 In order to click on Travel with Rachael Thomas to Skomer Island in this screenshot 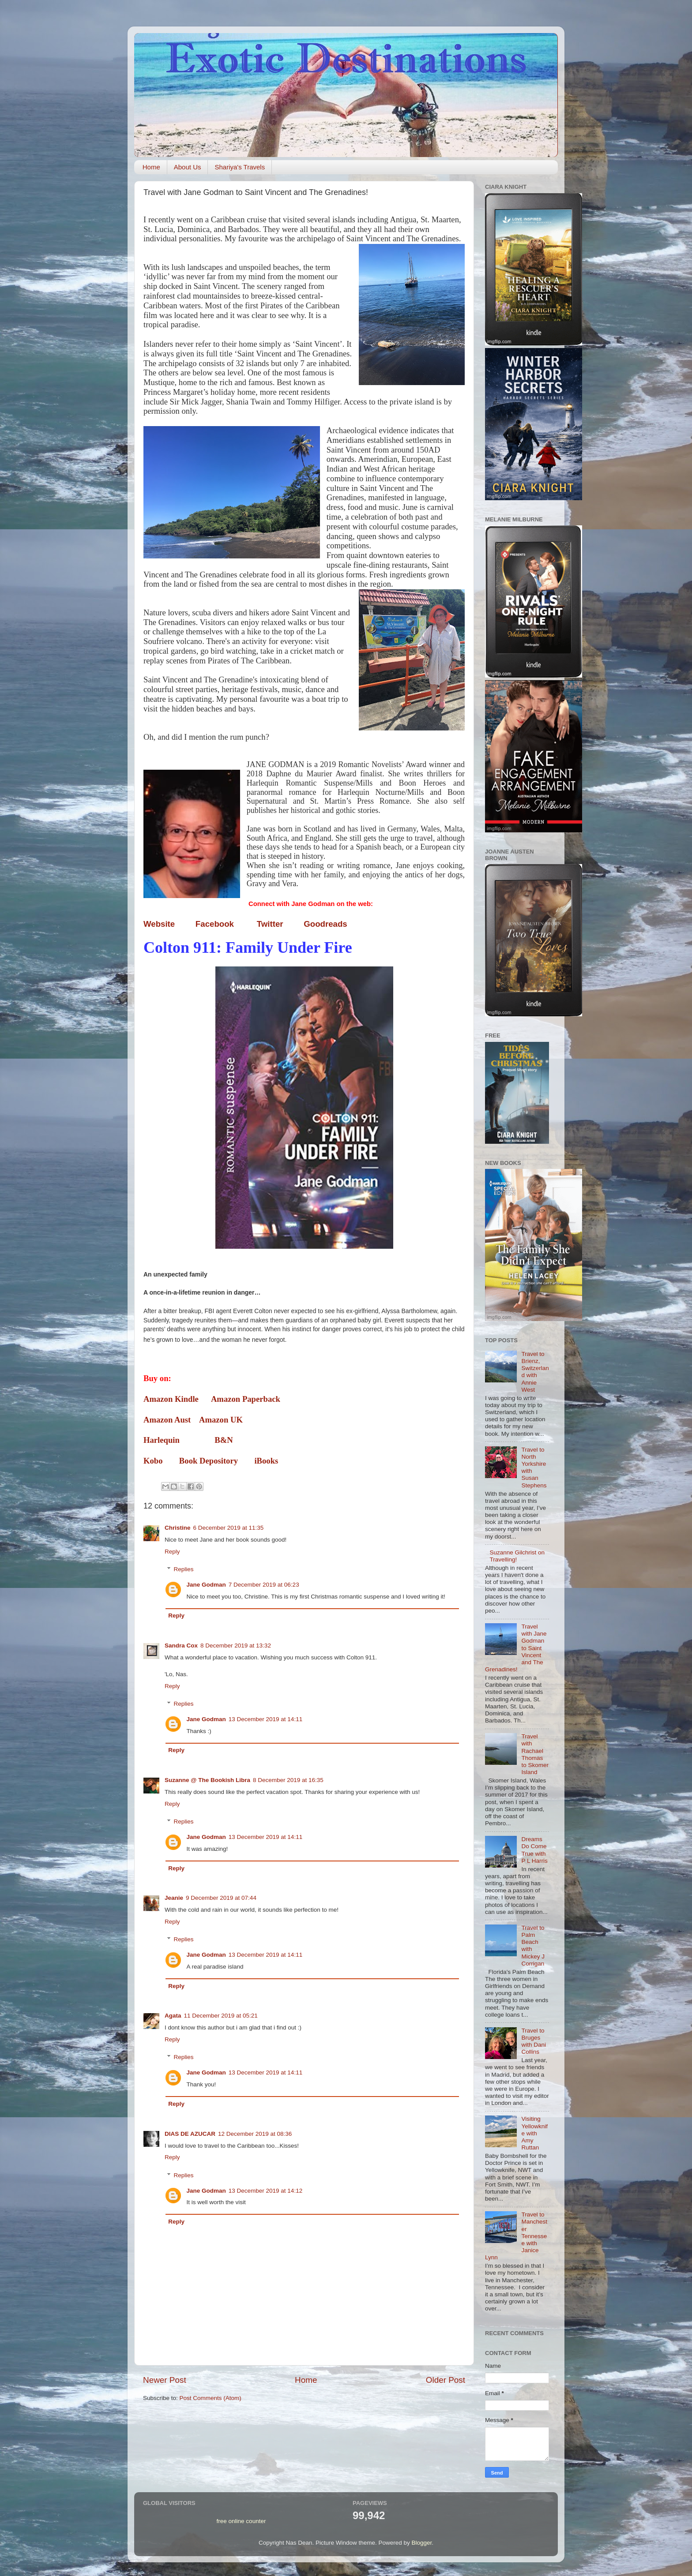, I will do `click(535, 1754)`.